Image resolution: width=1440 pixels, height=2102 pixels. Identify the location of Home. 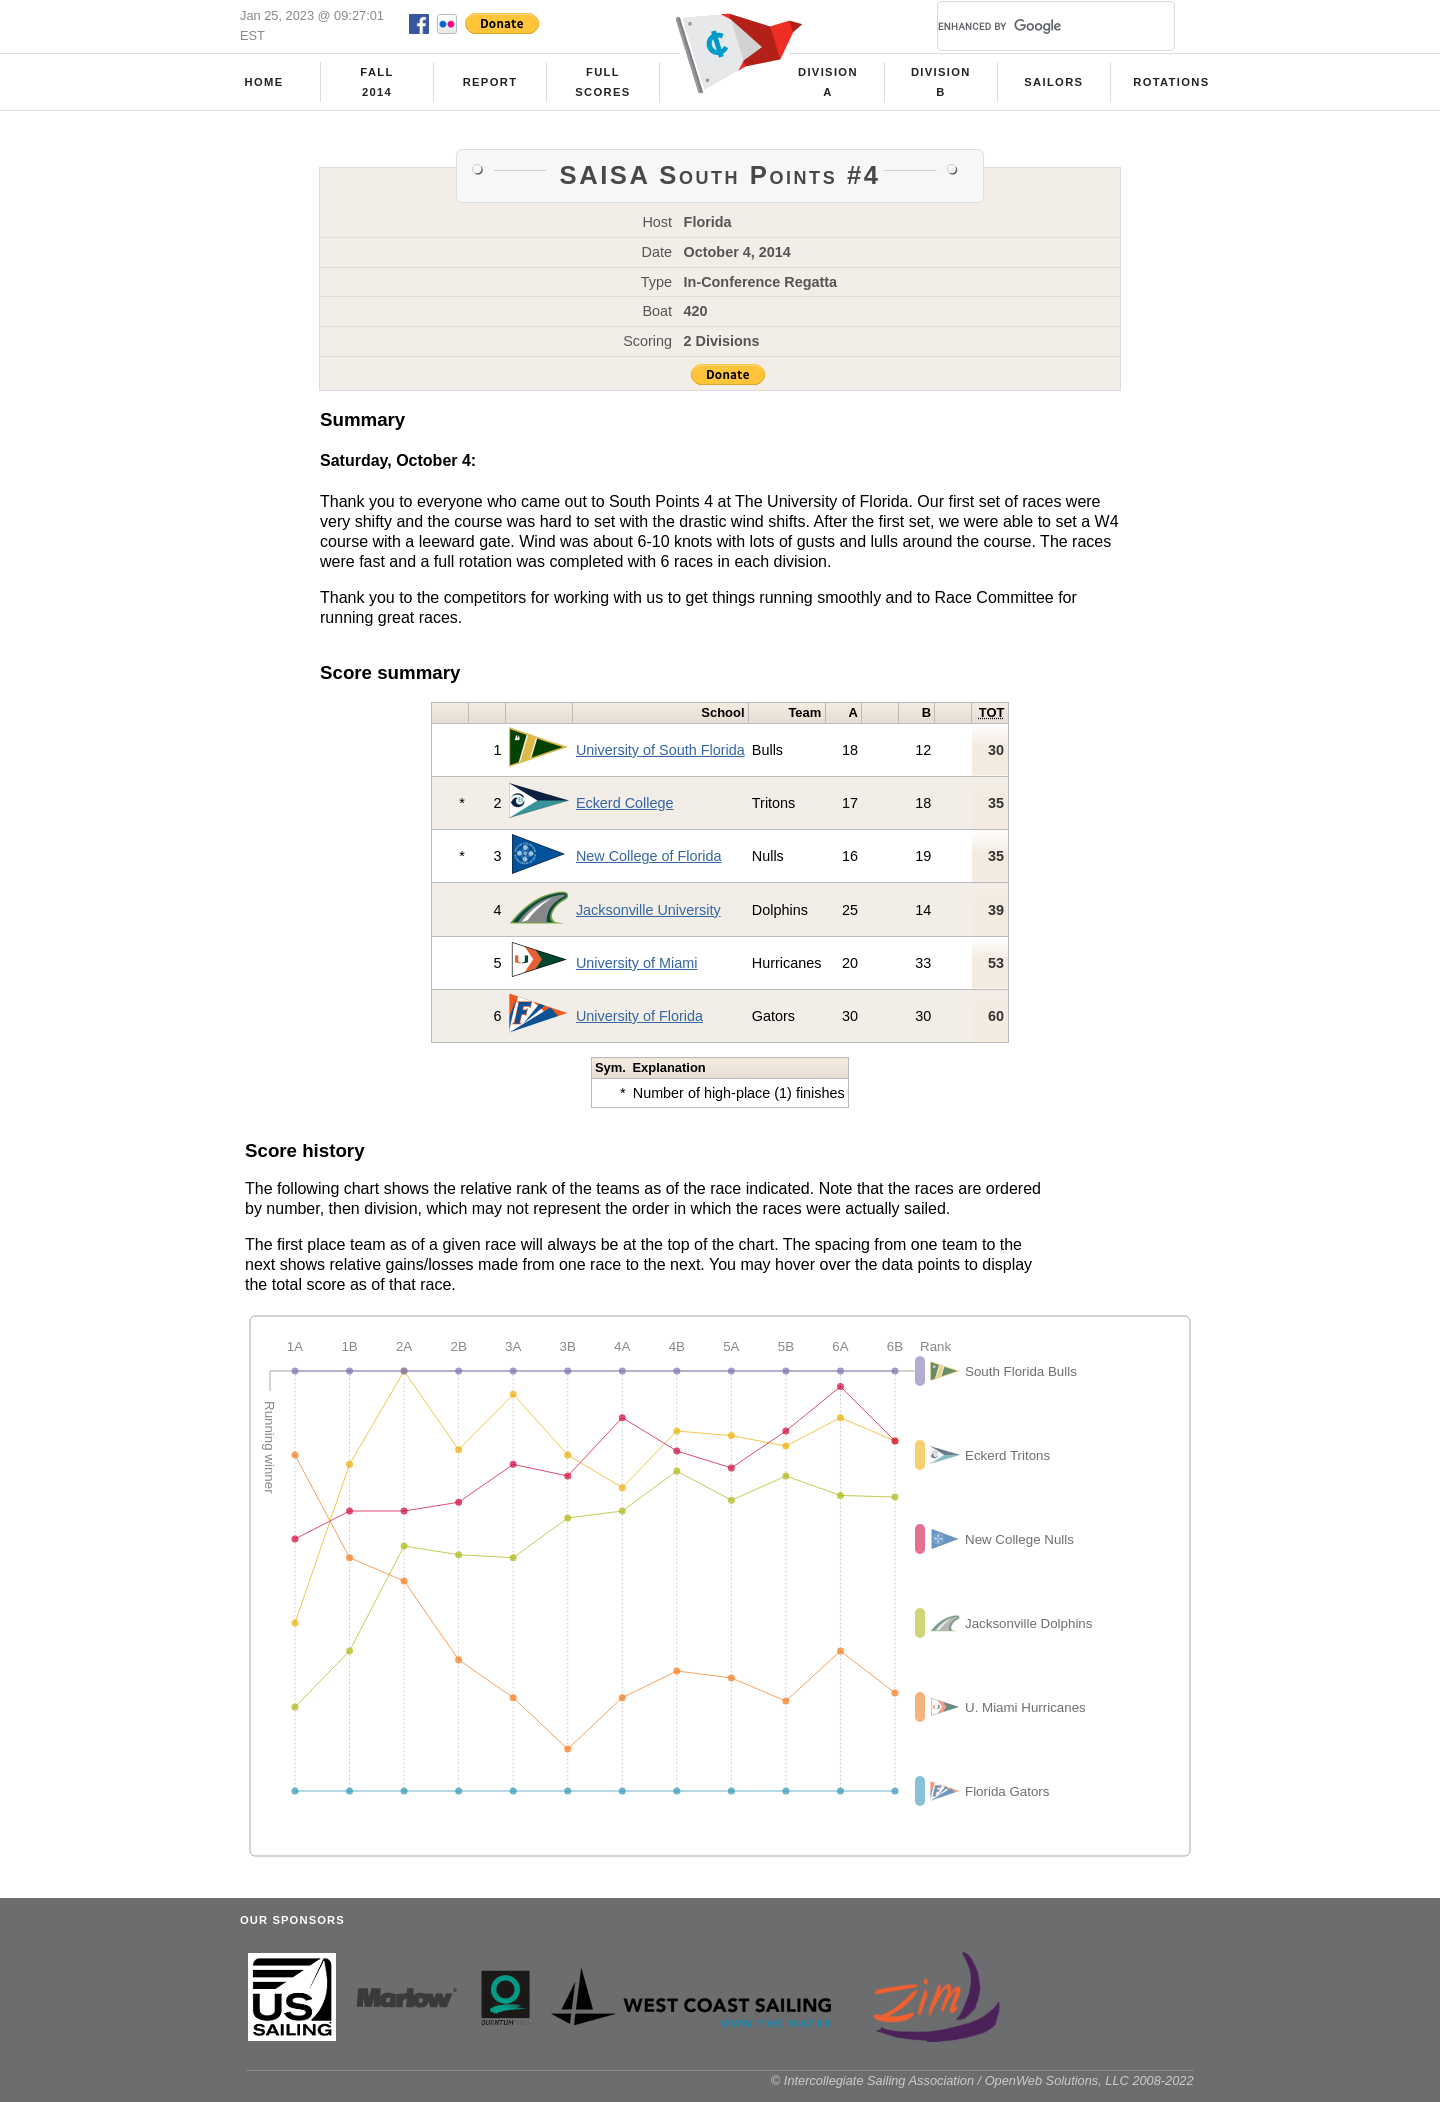
(264, 82).